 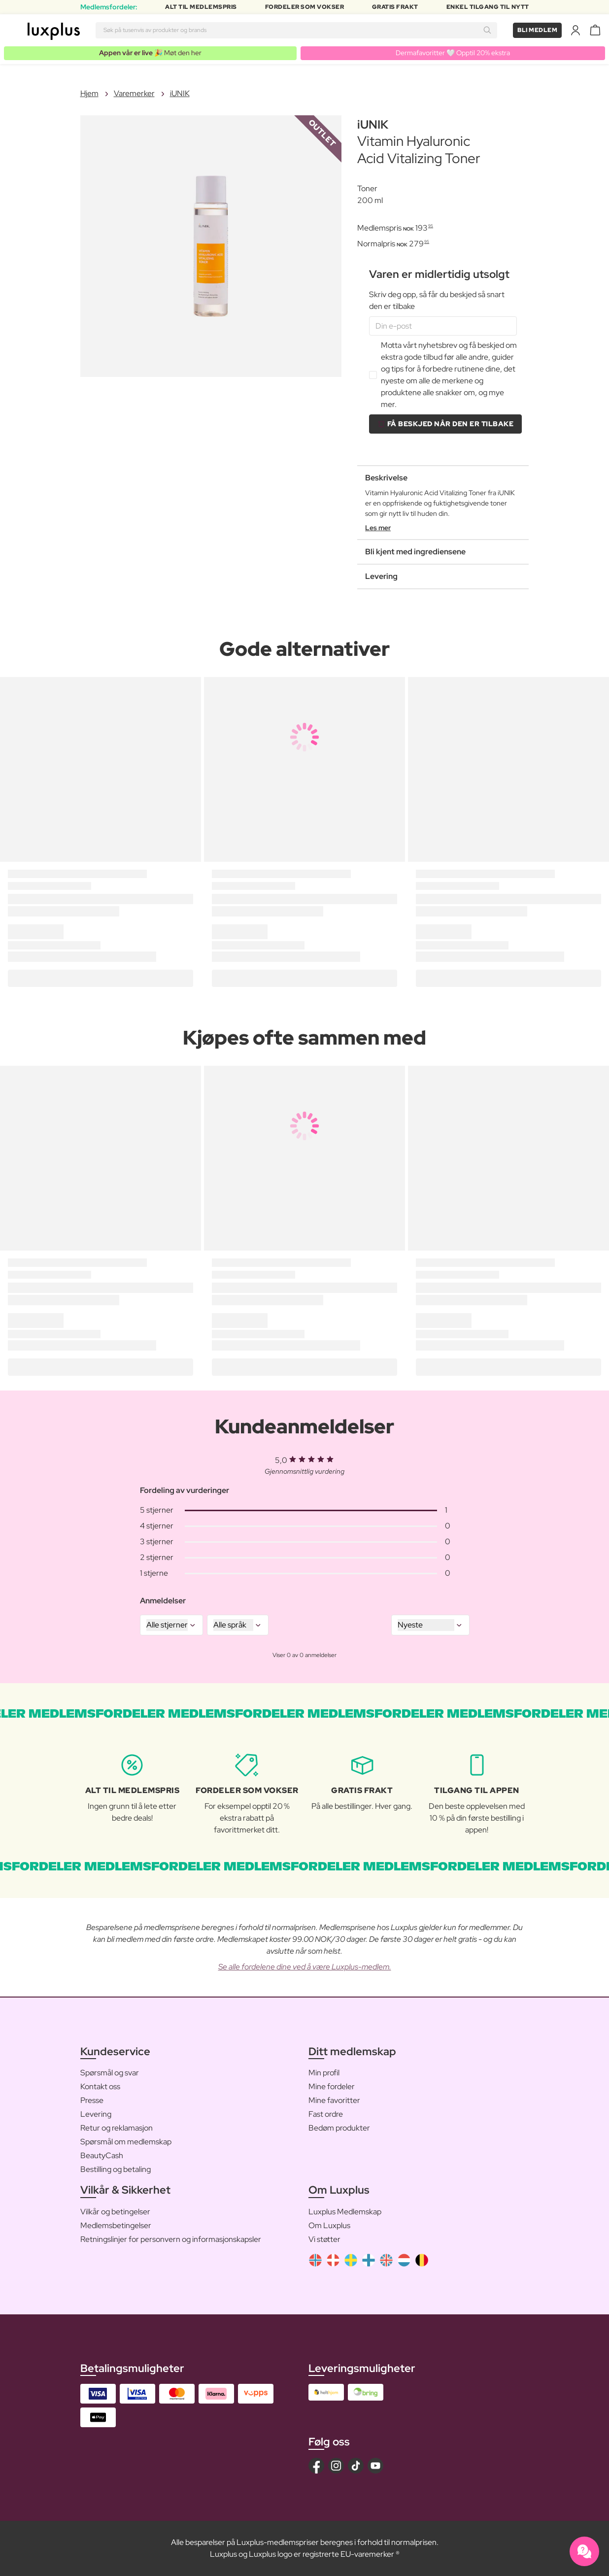 I want to click on Presse, so click(x=91, y=2100).